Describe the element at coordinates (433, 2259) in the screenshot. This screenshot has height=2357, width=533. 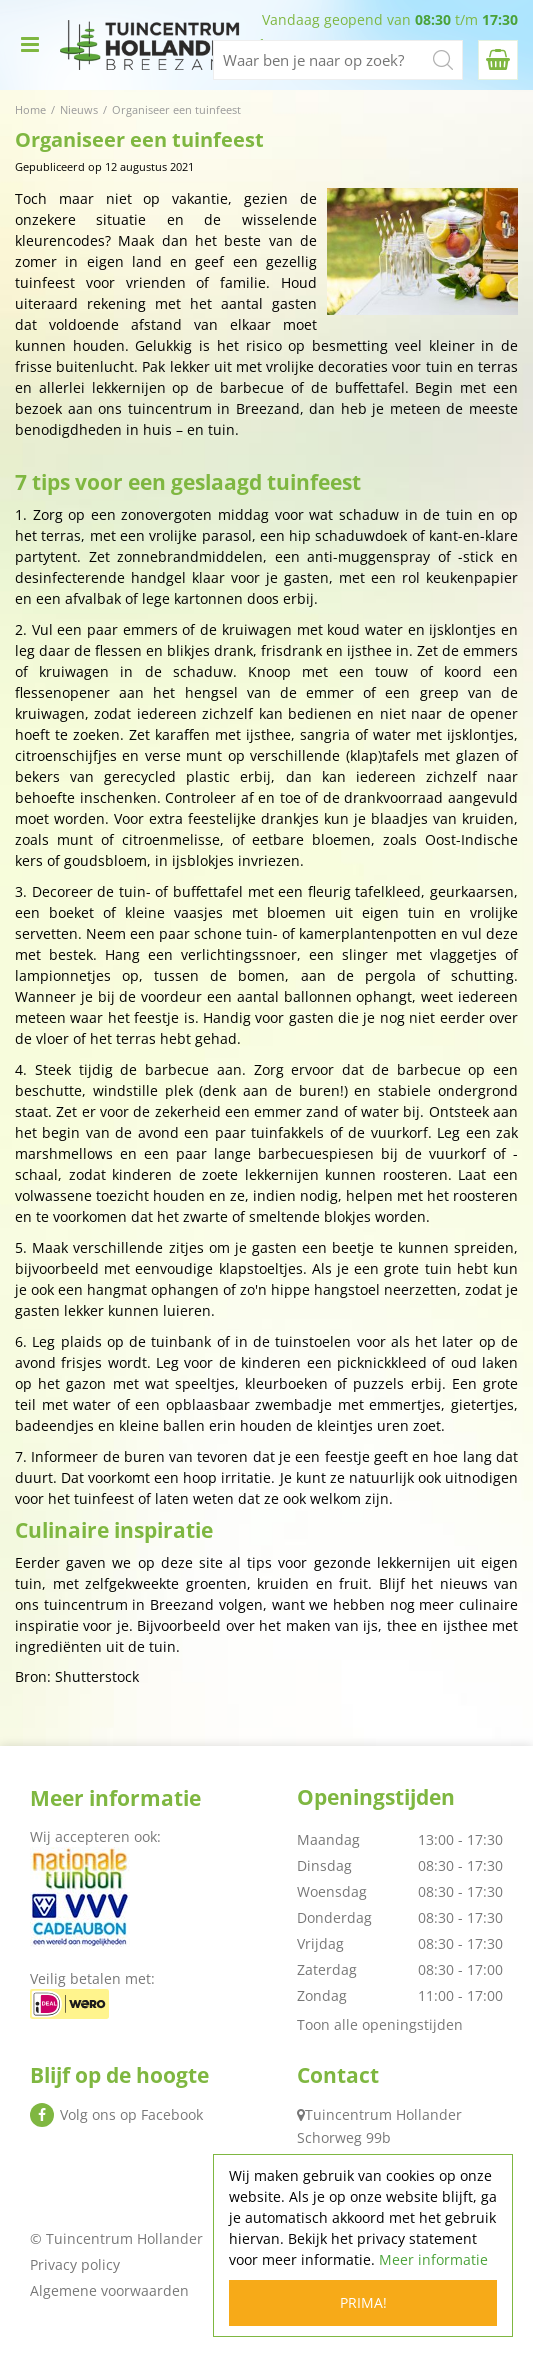
I see `Meer informatie` at that location.